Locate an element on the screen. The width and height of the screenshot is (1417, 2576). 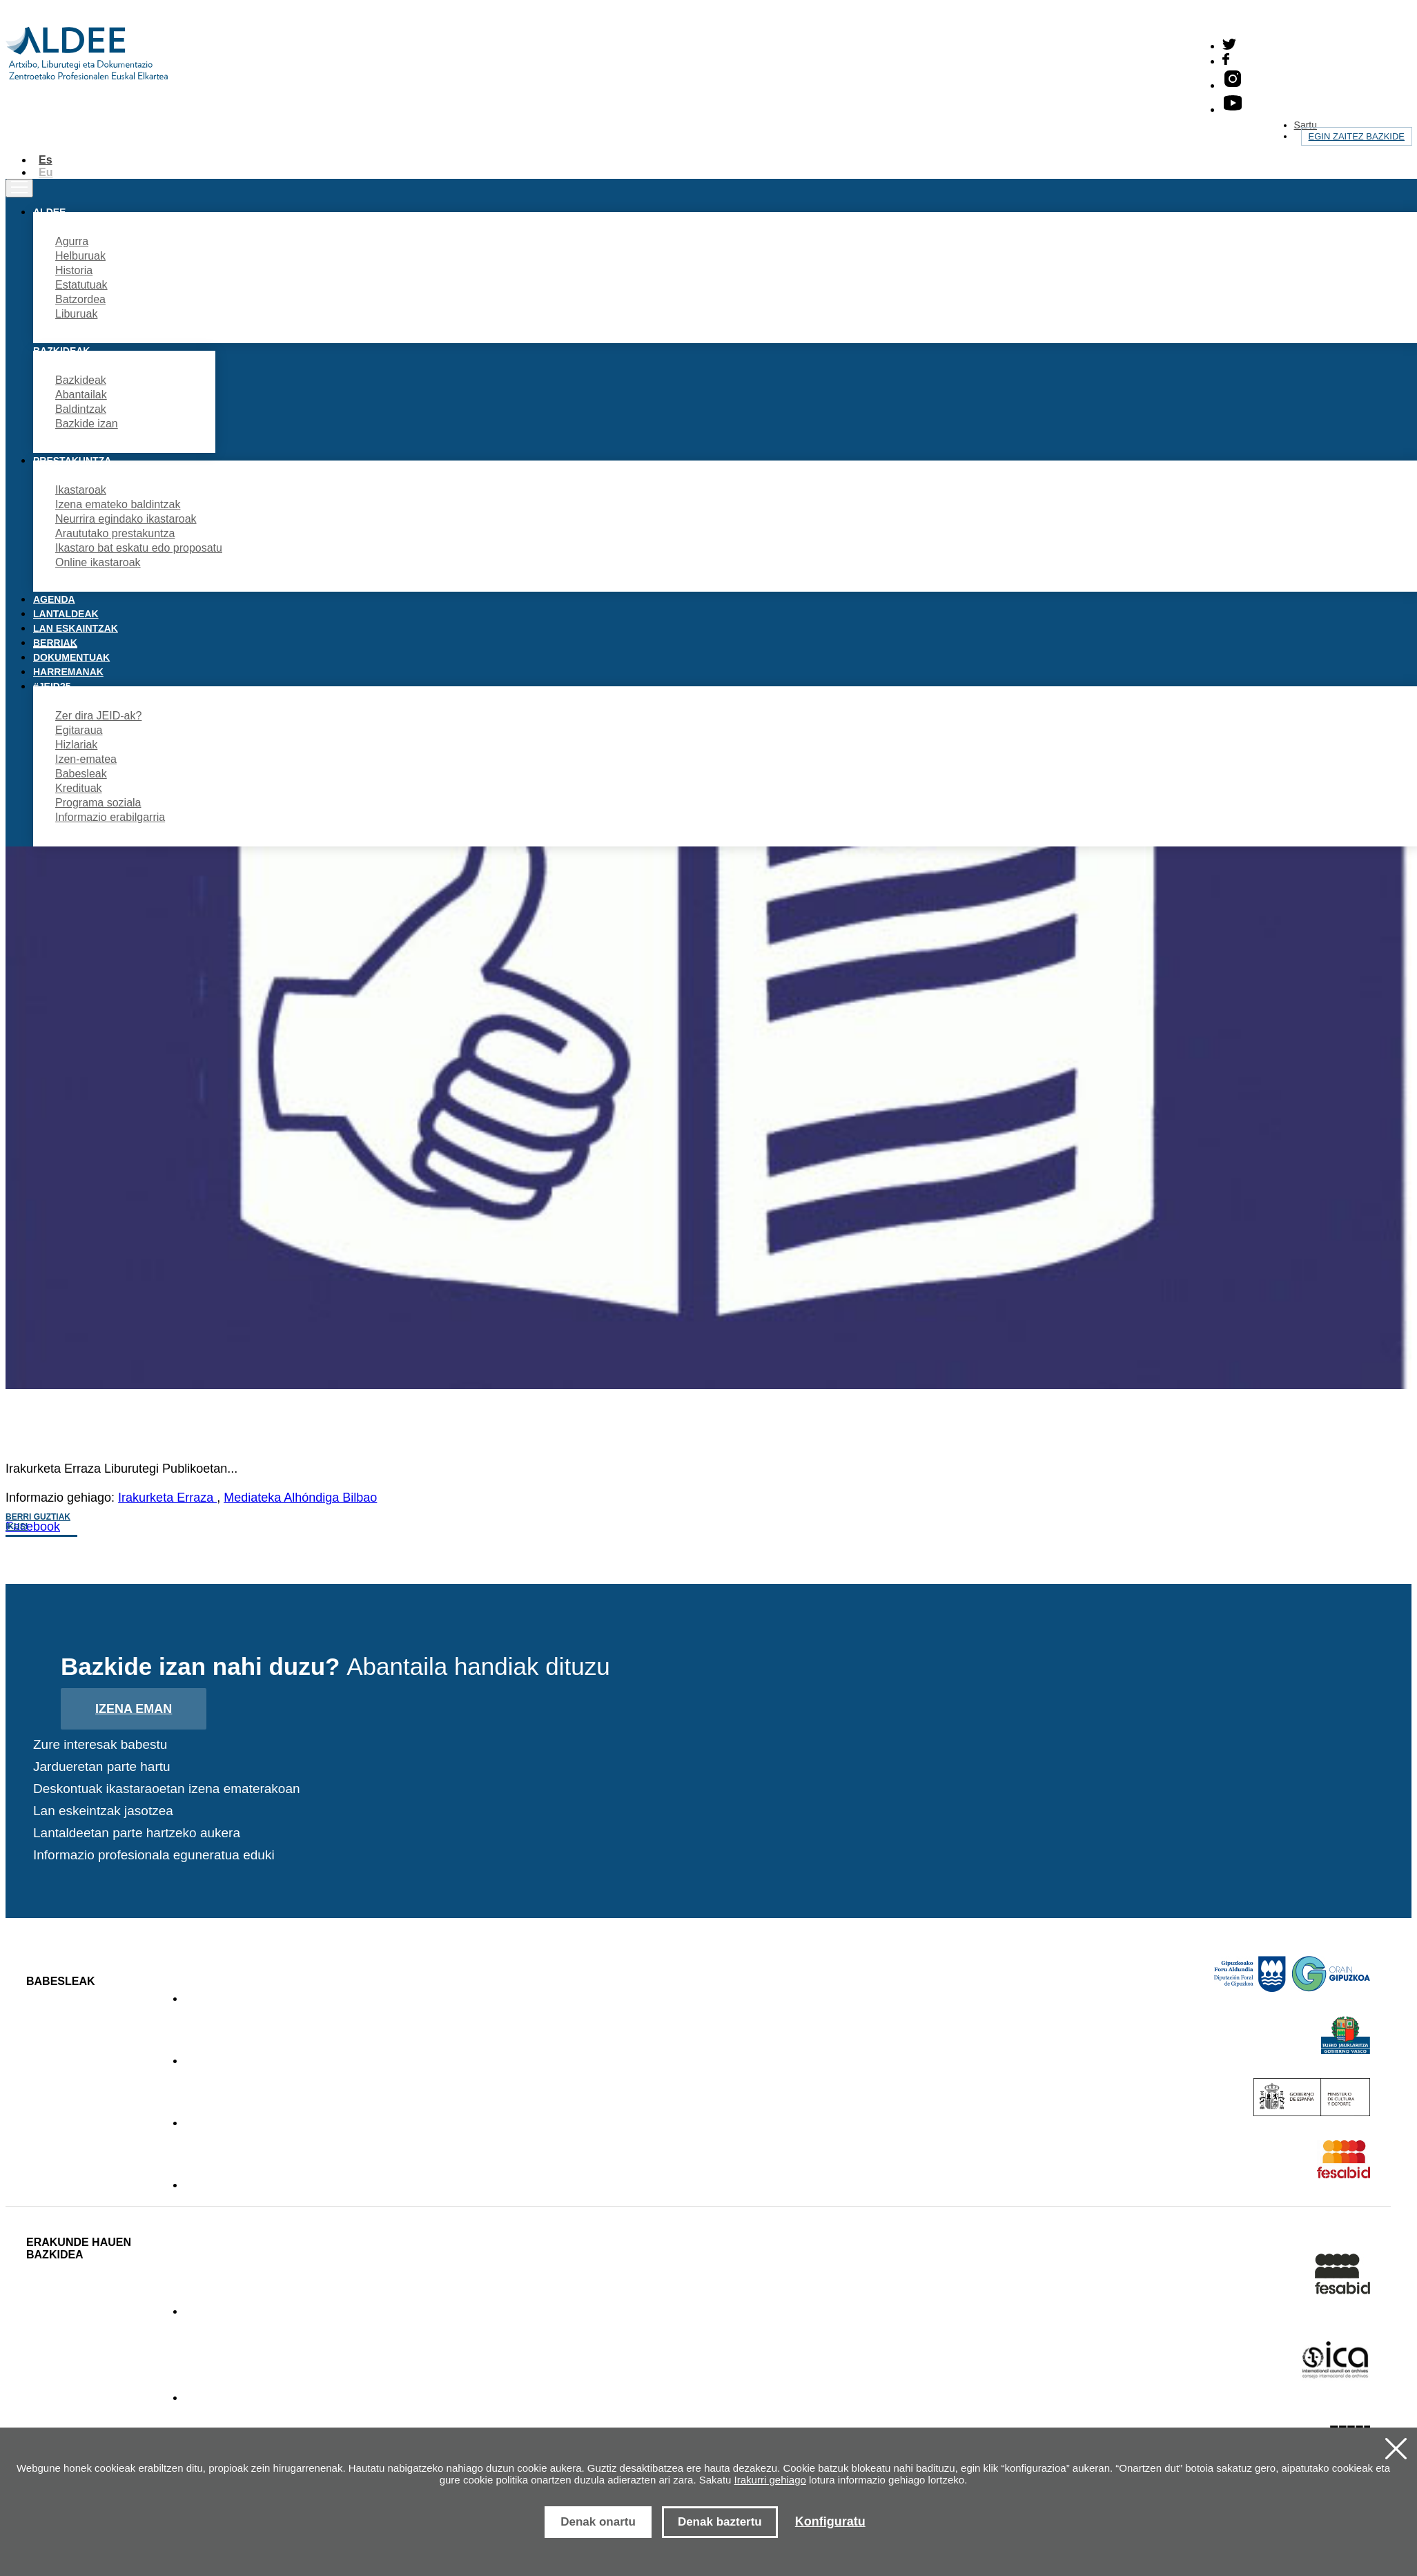
Denak baztertu is located at coordinates (720, 2521).